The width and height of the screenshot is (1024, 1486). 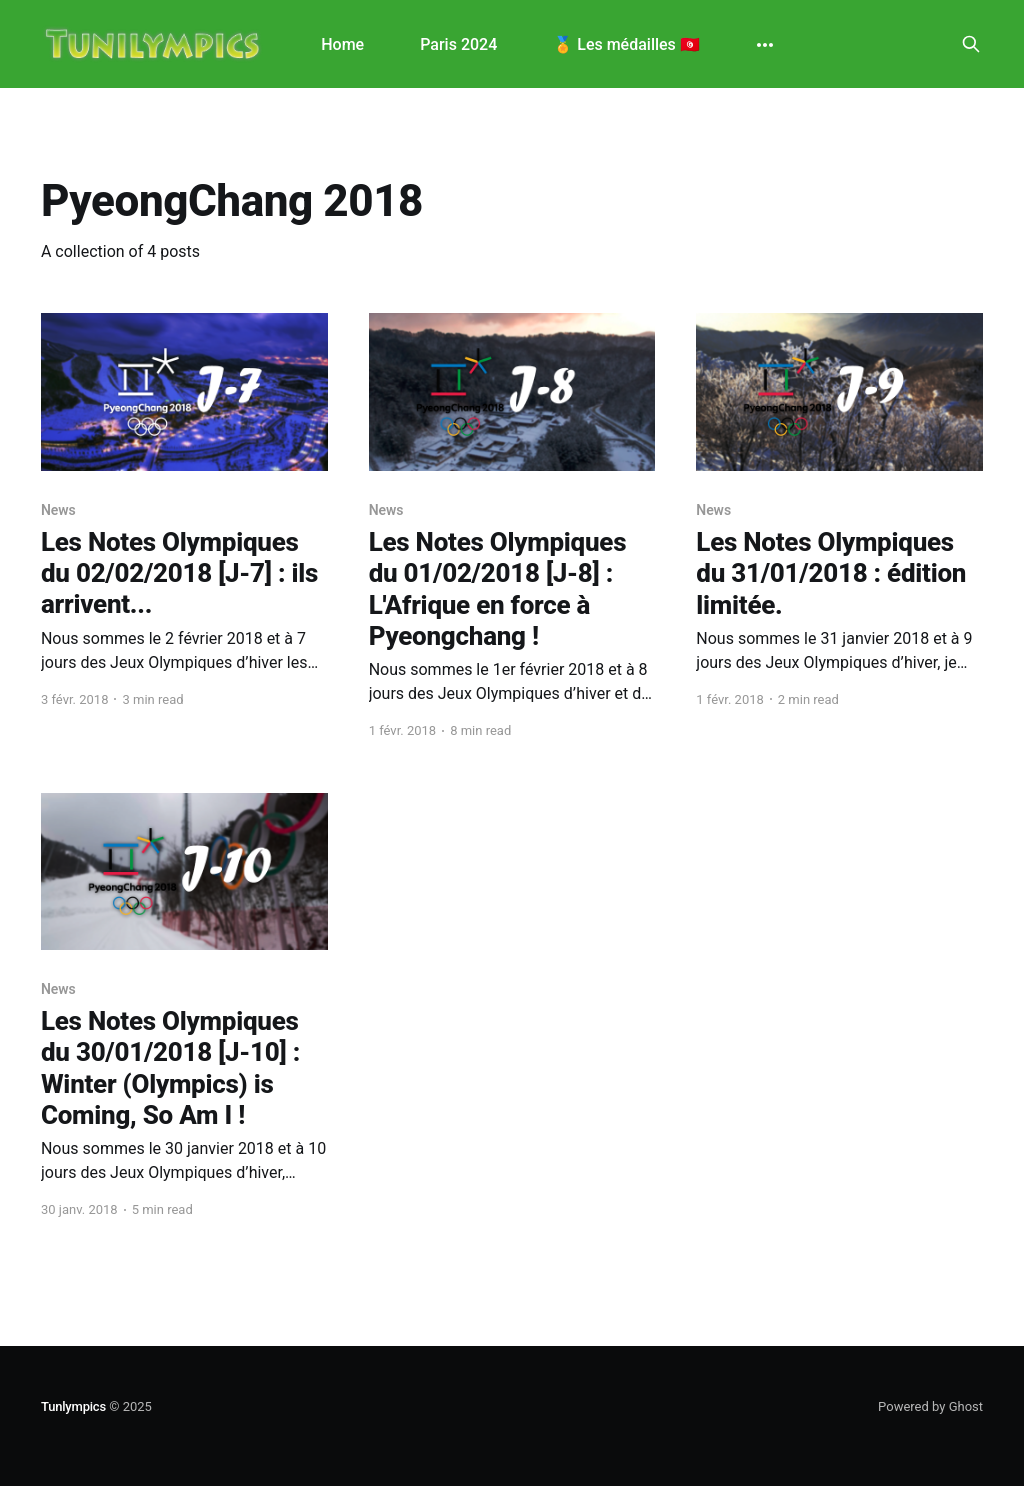 What do you see at coordinates (765, 45) in the screenshot?
I see `[More]` at bounding box center [765, 45].